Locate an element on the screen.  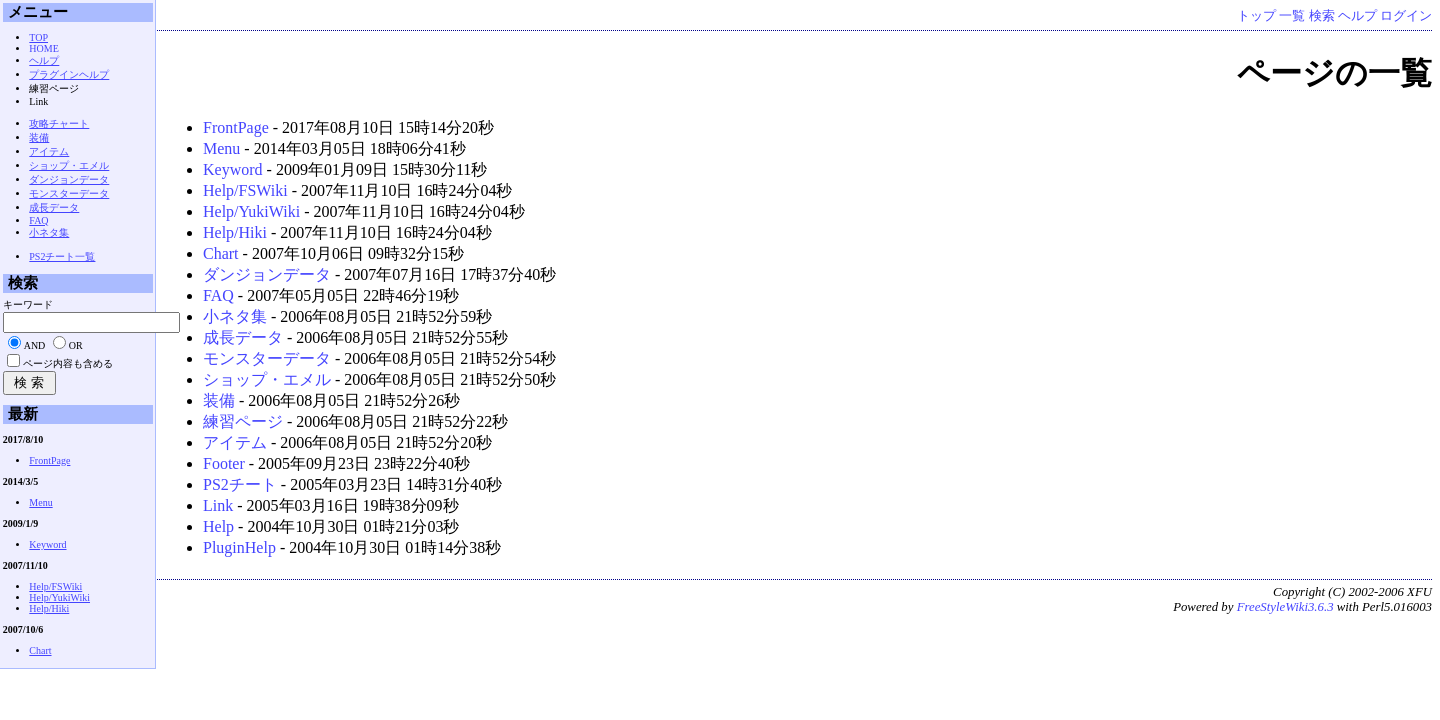
FrontPage is located at coordinates (236, 127).